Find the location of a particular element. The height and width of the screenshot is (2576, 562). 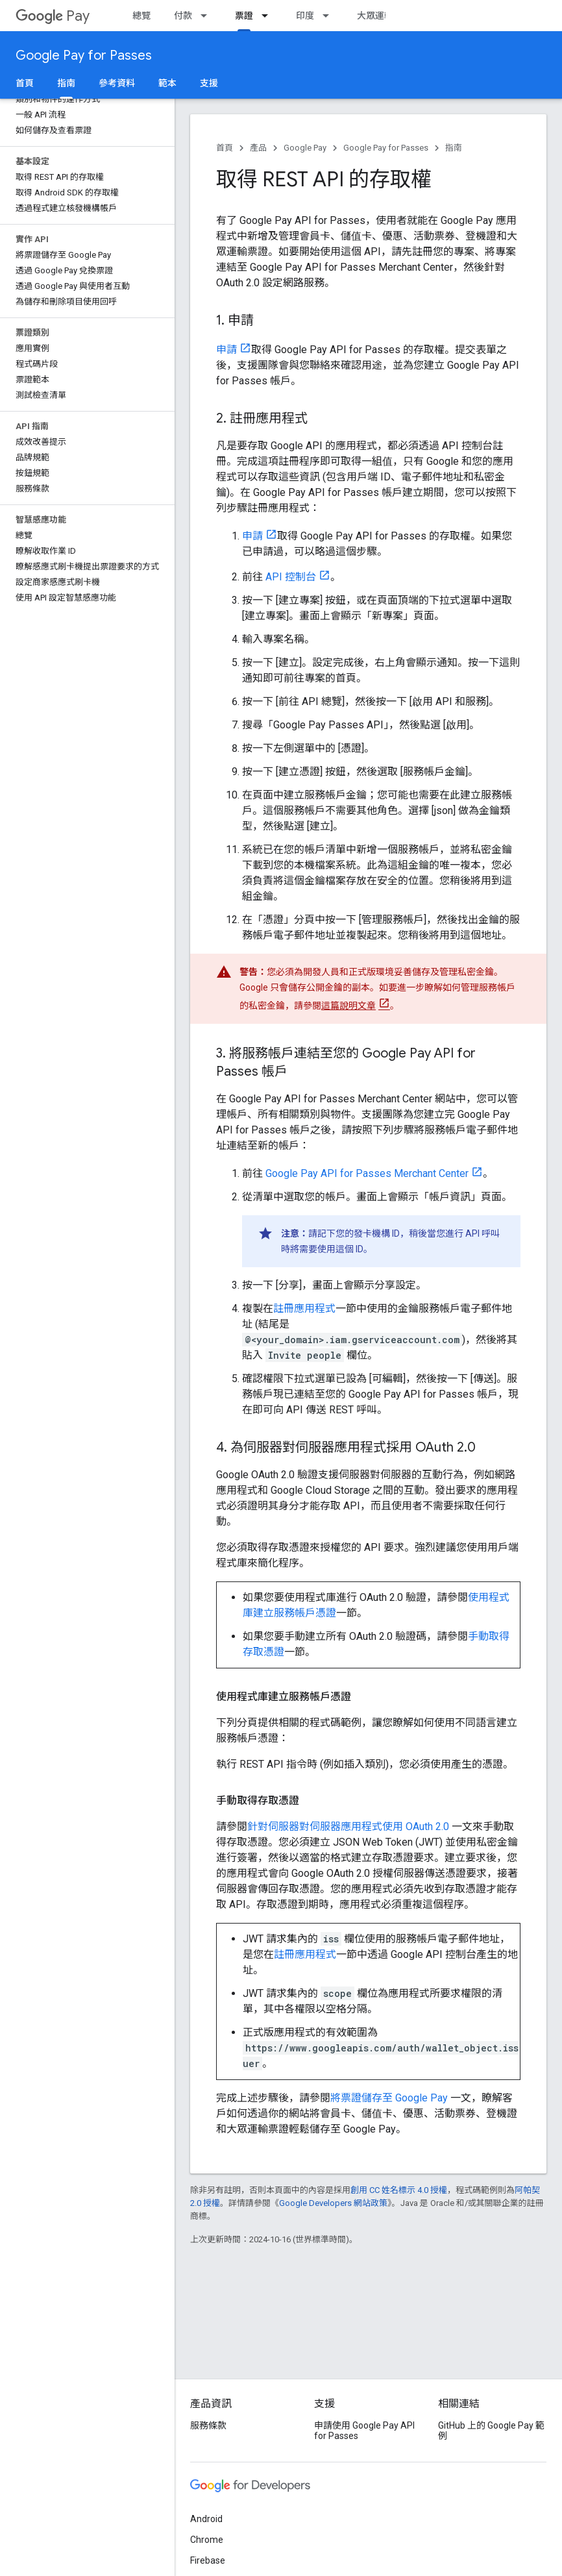

產品 is located at coordinates (258, 148).